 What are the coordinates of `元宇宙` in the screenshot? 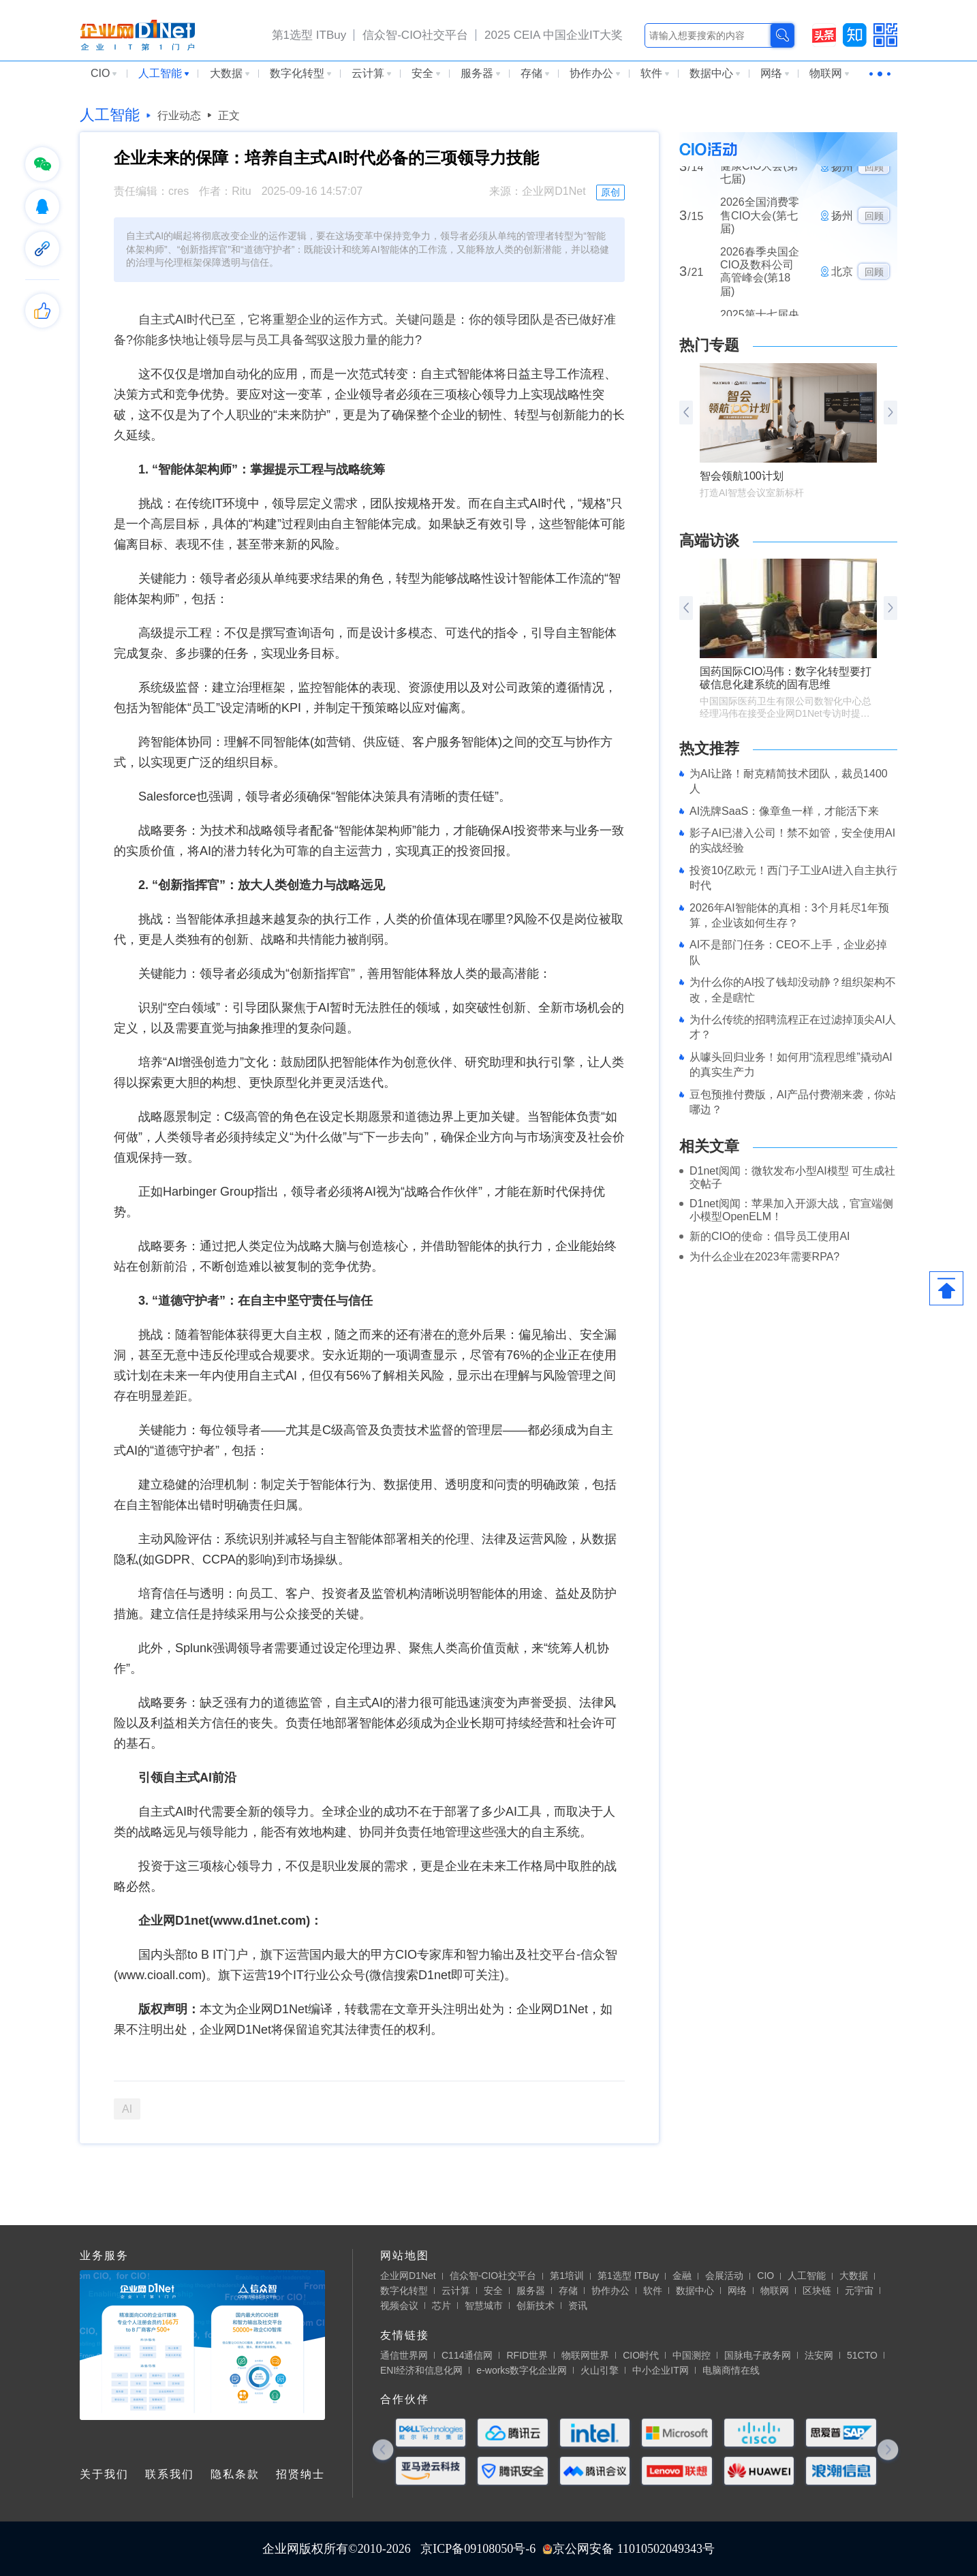 It's located at (859, 2290).